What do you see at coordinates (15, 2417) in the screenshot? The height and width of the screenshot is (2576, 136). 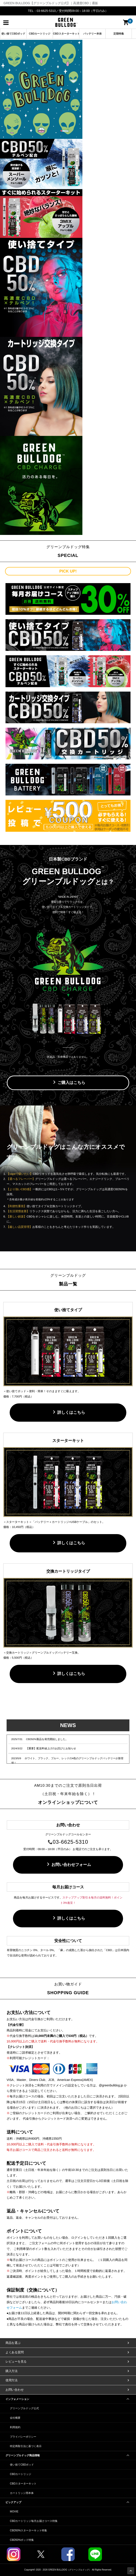 I see `会社概要` at bounding box center [15, 2417].